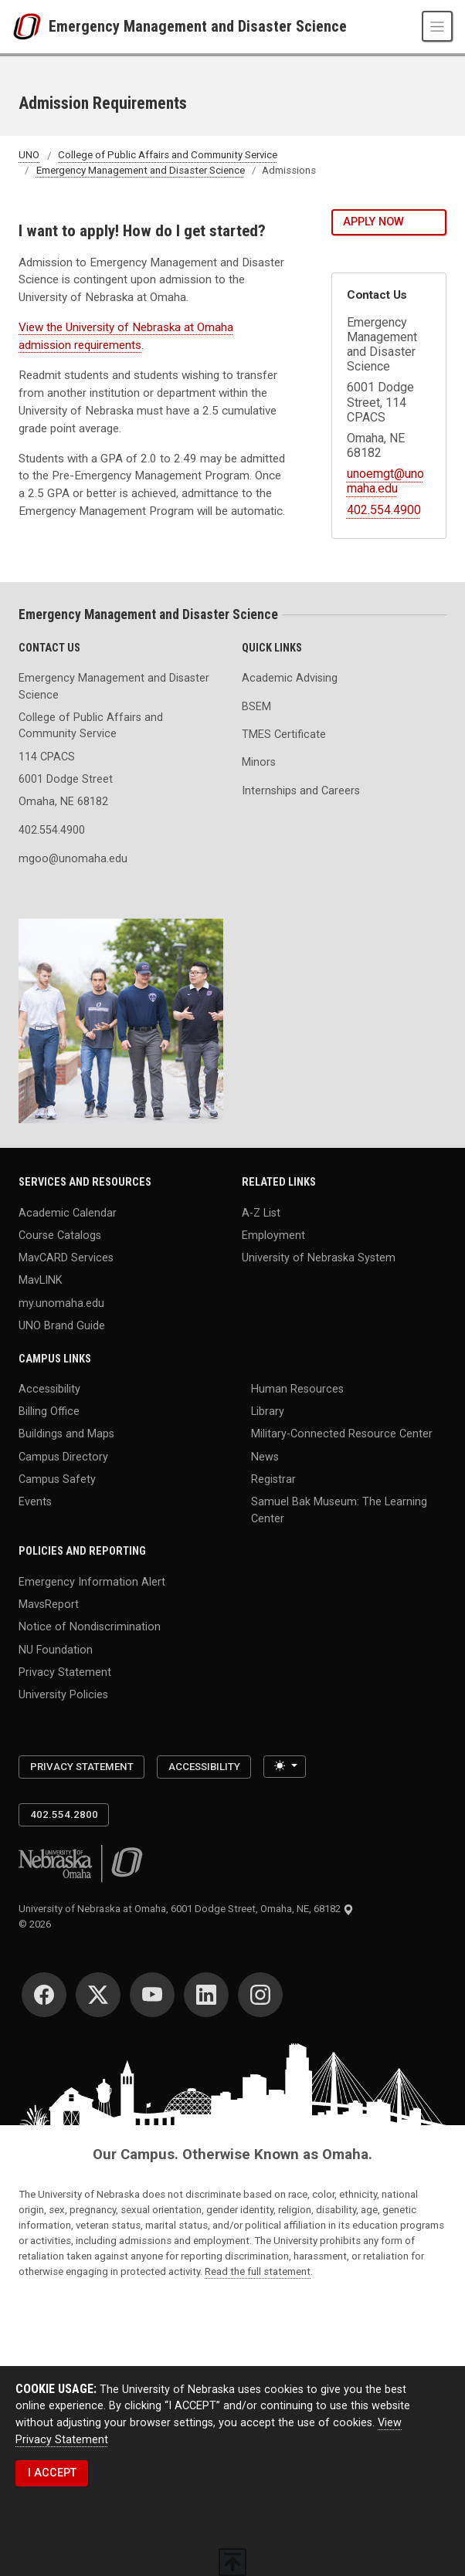  Describe the element at coordinates (284, 734) in the screenshot. I see `TMES Certificate` at that location.